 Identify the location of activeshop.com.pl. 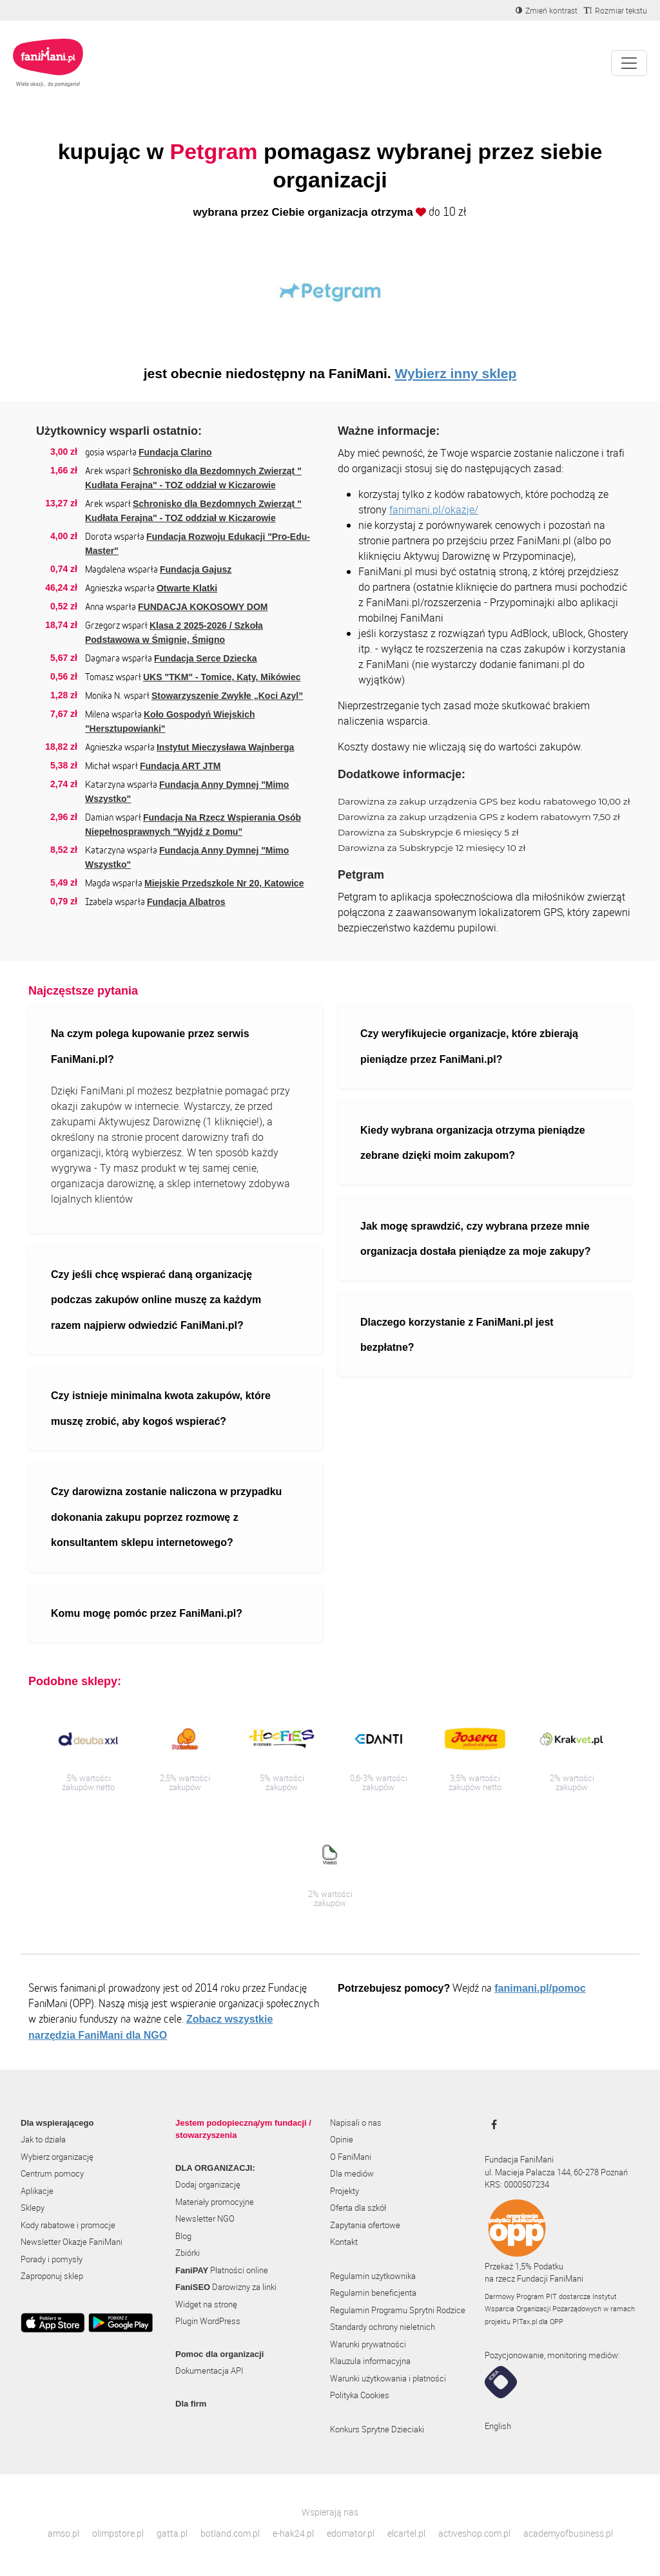
(474, 2533).